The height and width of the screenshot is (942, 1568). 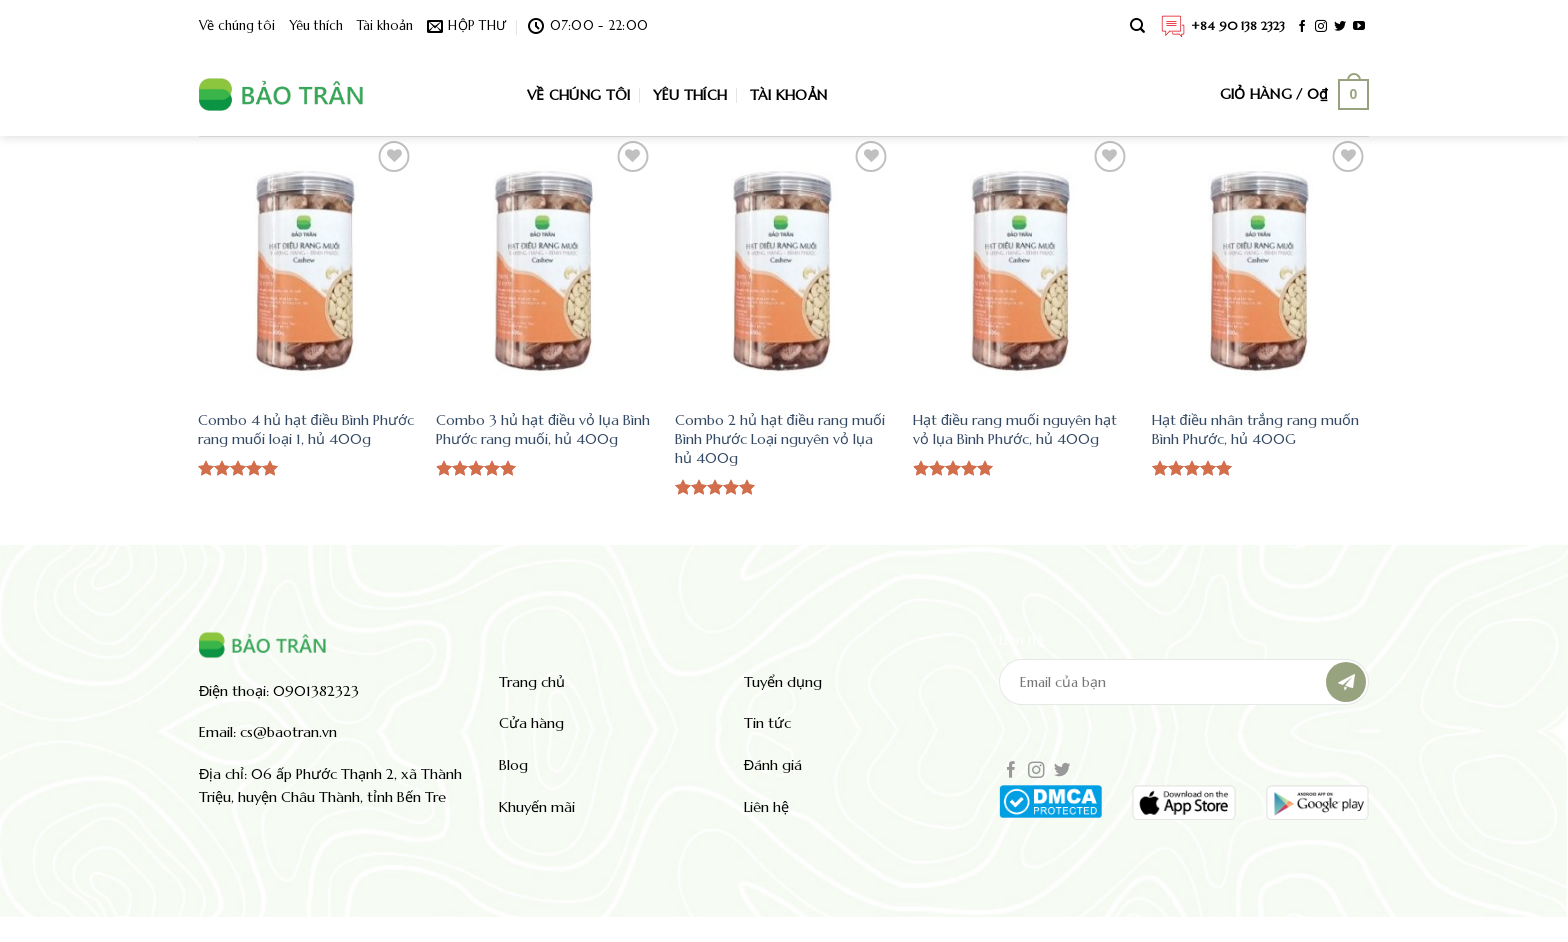 I want to click on [Theo dõi trên Twitter], so click(x=1340, y=27).